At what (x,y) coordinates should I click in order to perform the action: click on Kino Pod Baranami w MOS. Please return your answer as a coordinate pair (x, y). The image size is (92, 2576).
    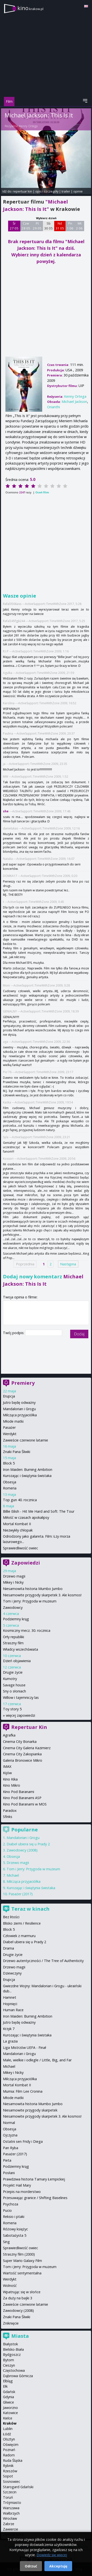
    Looking at the image, I should click on (25, 1804).